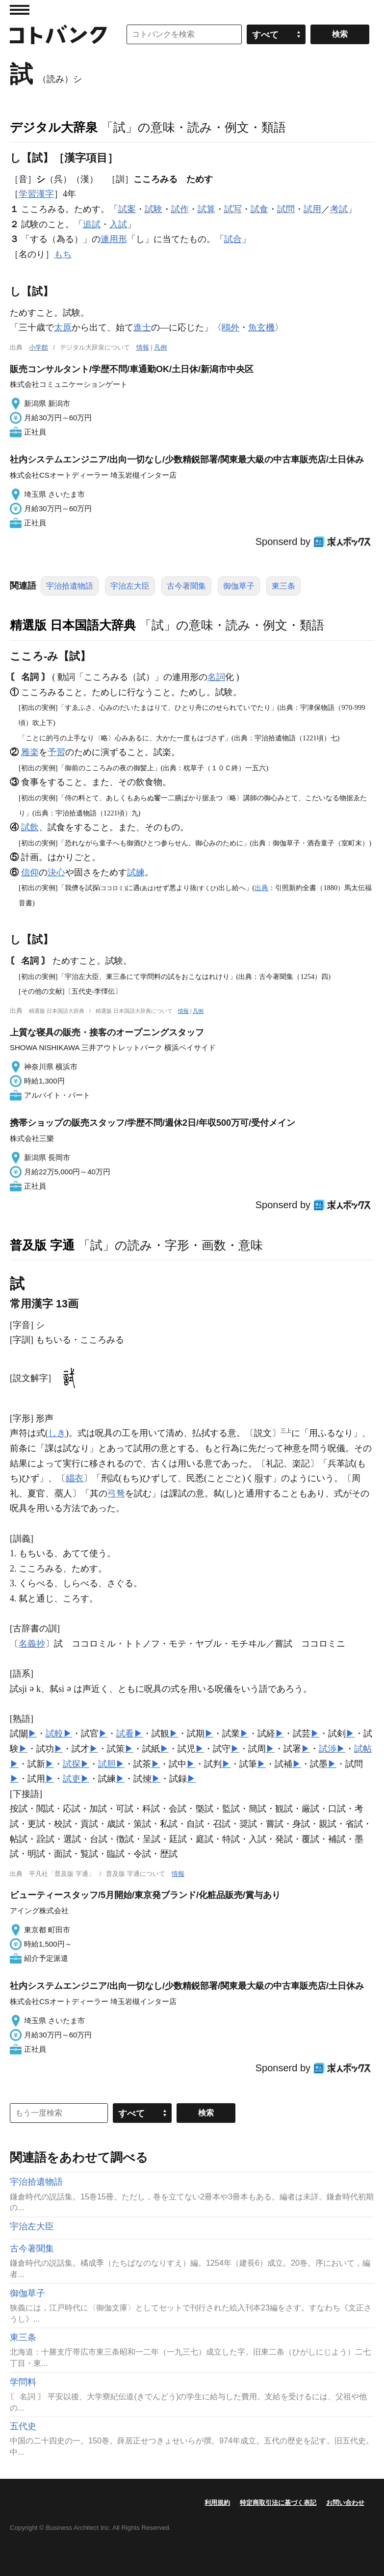 This screenshot has height=2576, width=384. I want to click on MENU, so click(19, 10).